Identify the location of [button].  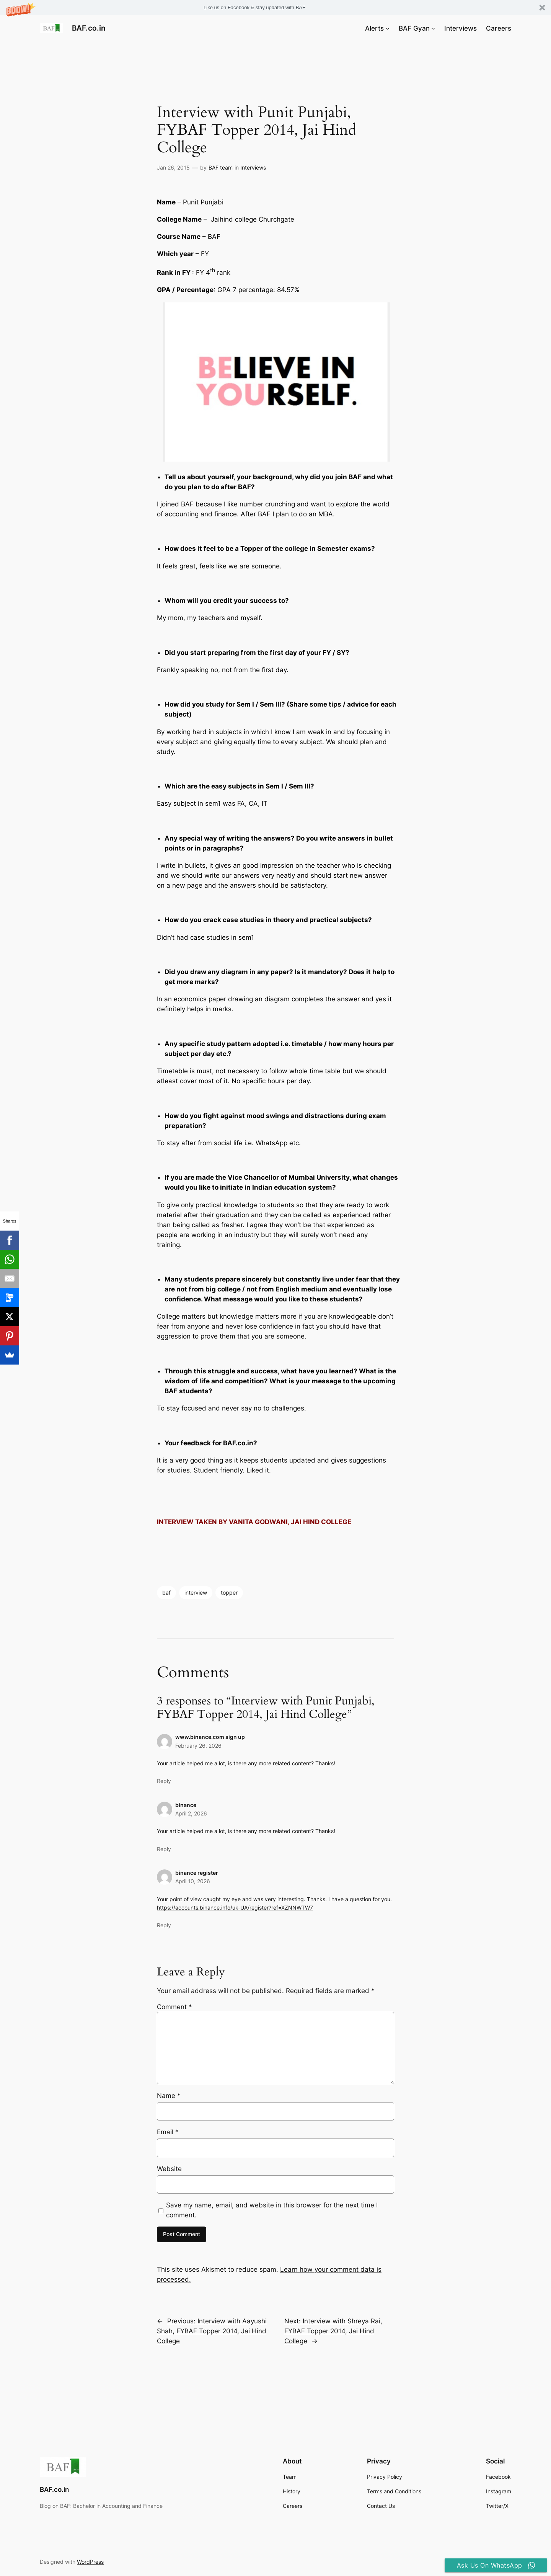
(275, 7).